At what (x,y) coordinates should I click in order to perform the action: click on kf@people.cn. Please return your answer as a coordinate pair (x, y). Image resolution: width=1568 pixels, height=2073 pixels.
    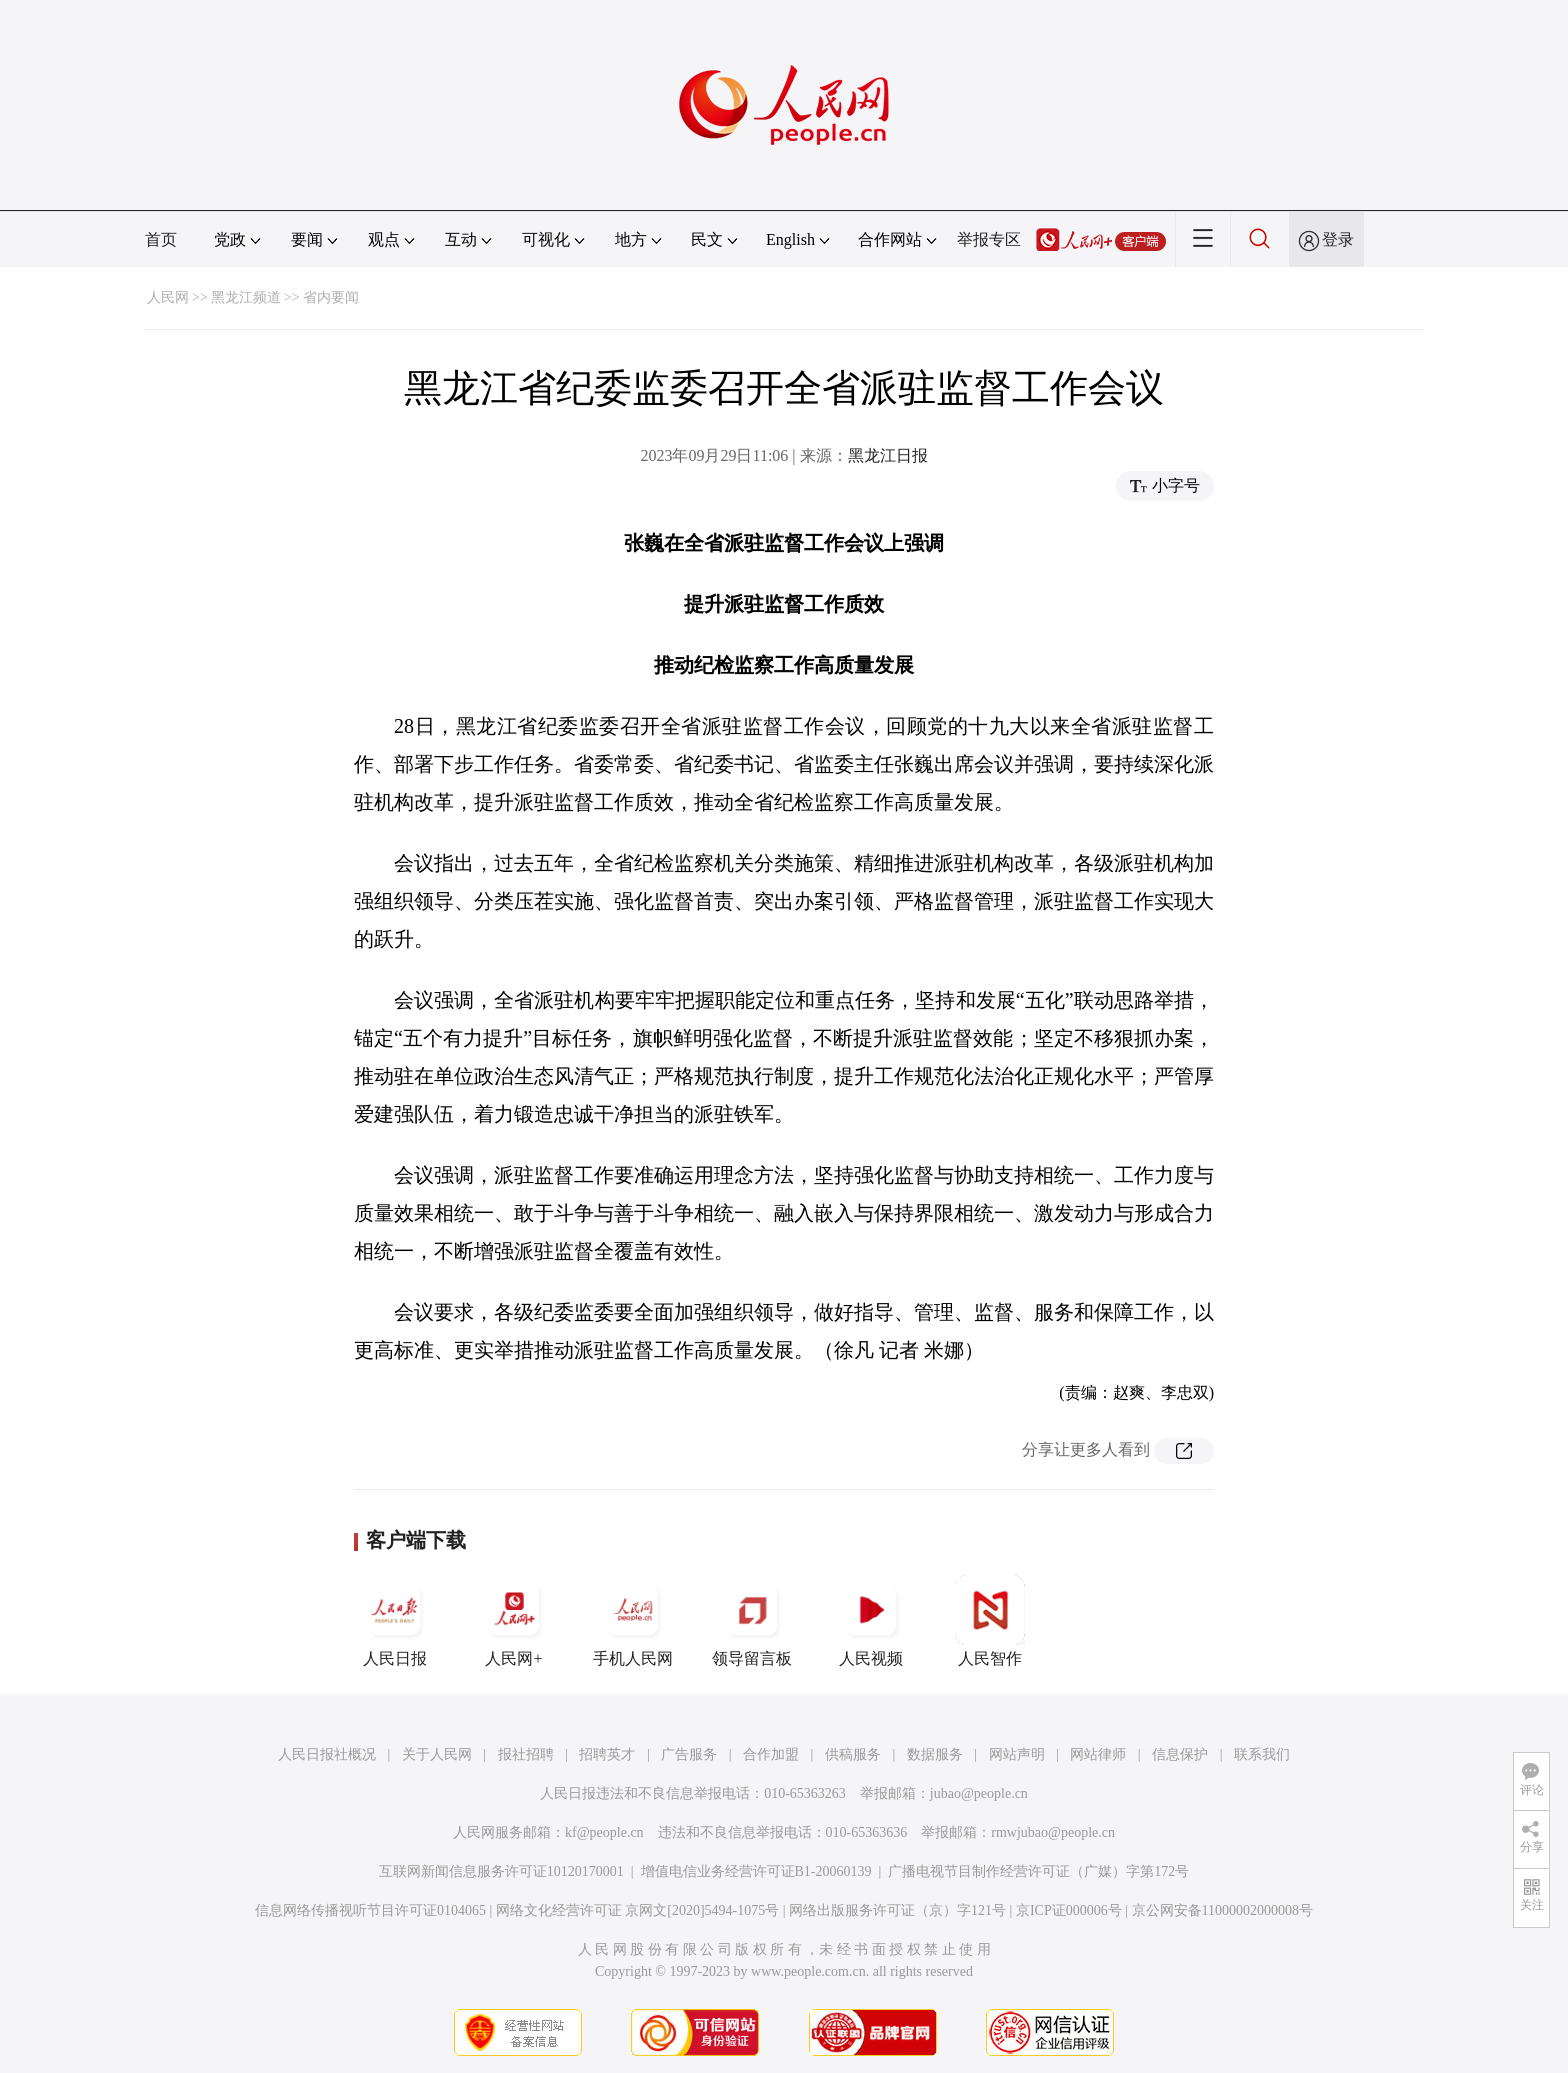
    Looking at the image, I should click on (604, 1832).